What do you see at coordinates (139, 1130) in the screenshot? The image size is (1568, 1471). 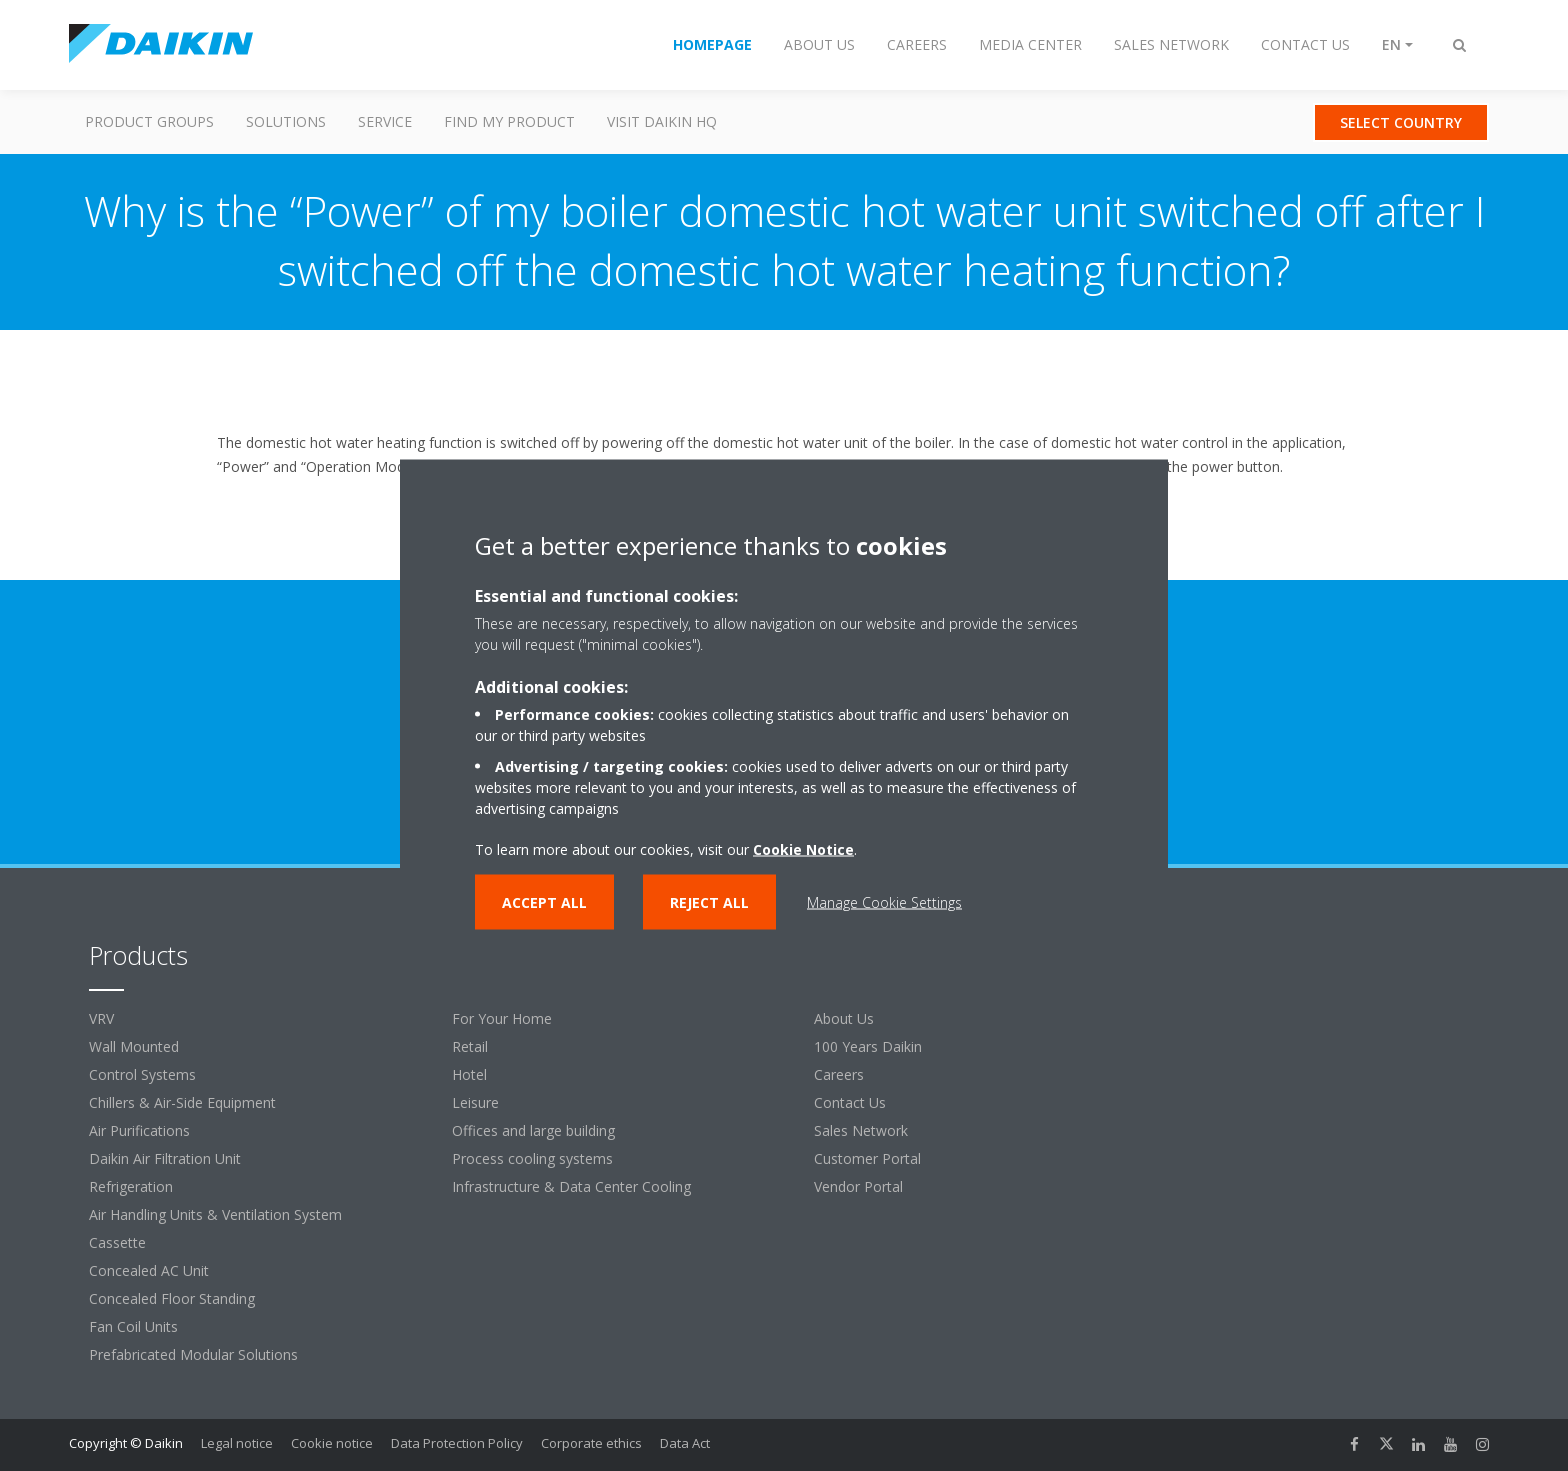 I see `Air Purifications` at bounding box center [139, 1130].